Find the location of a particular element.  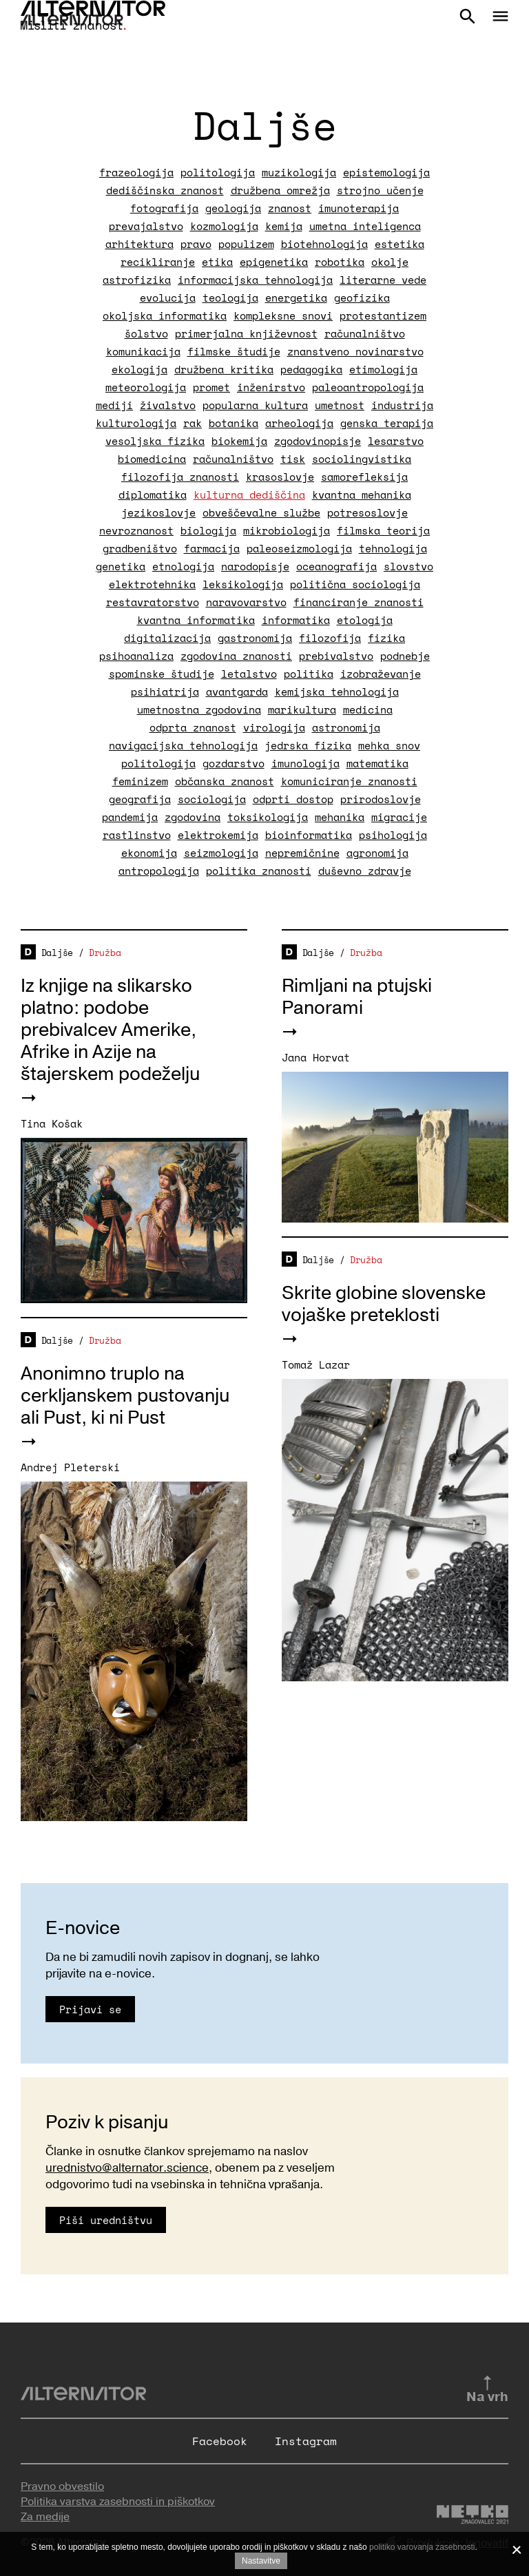

virologija is located at coordinates (274, 727).